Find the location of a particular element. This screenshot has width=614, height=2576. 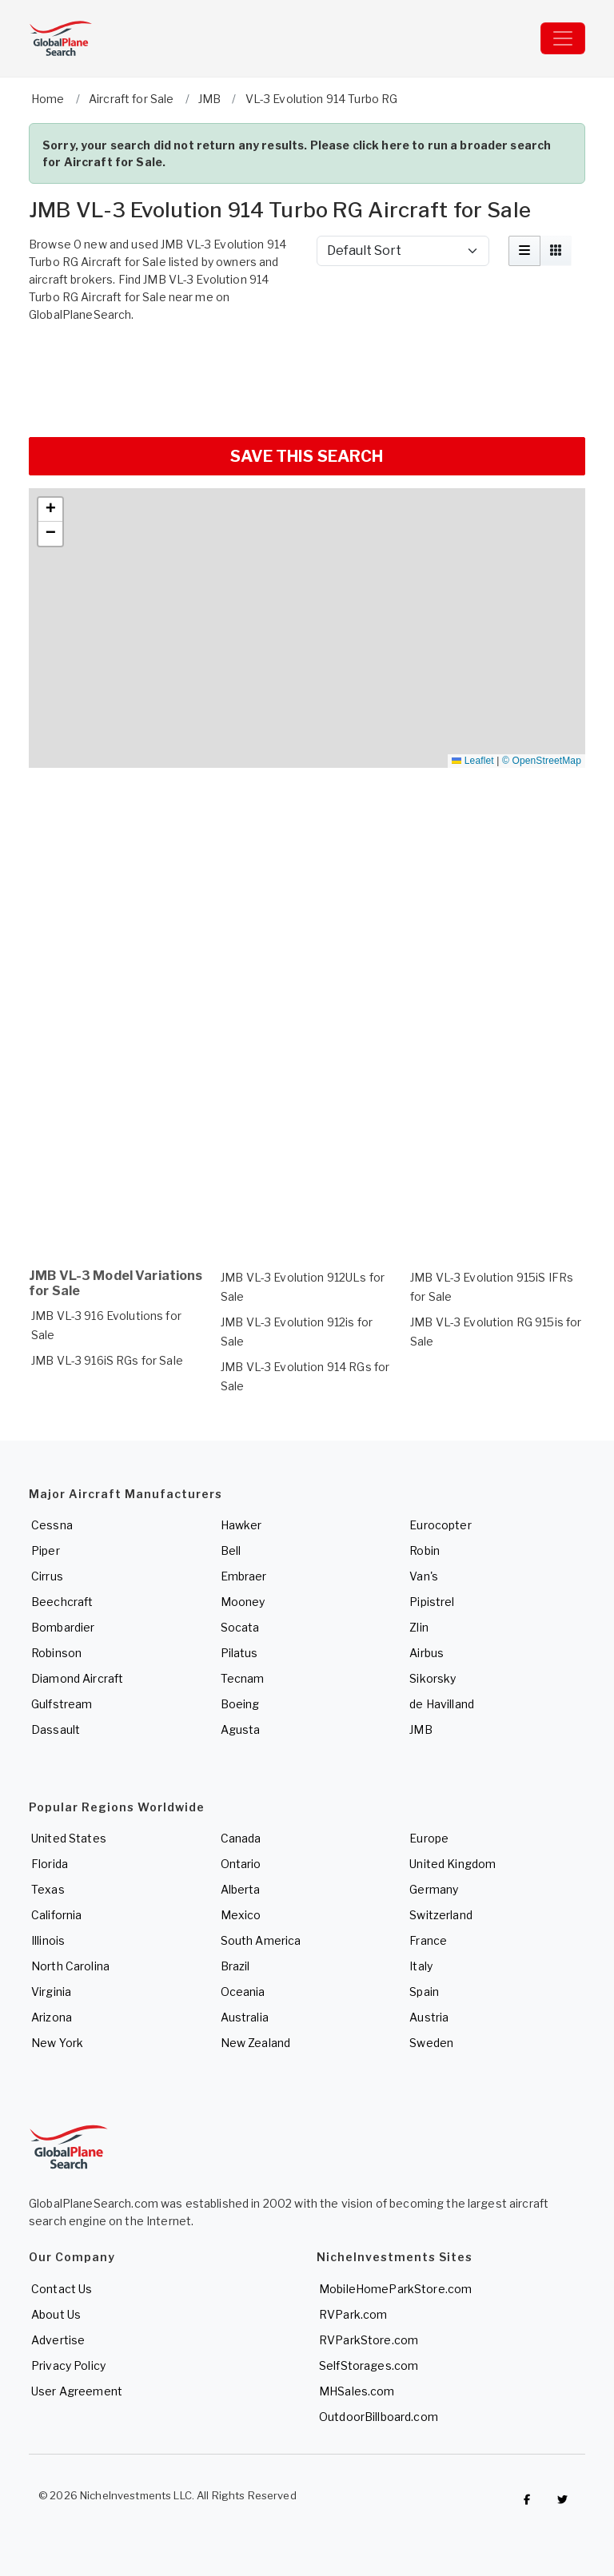

Switzerland is located at coordinates (440, 1915).